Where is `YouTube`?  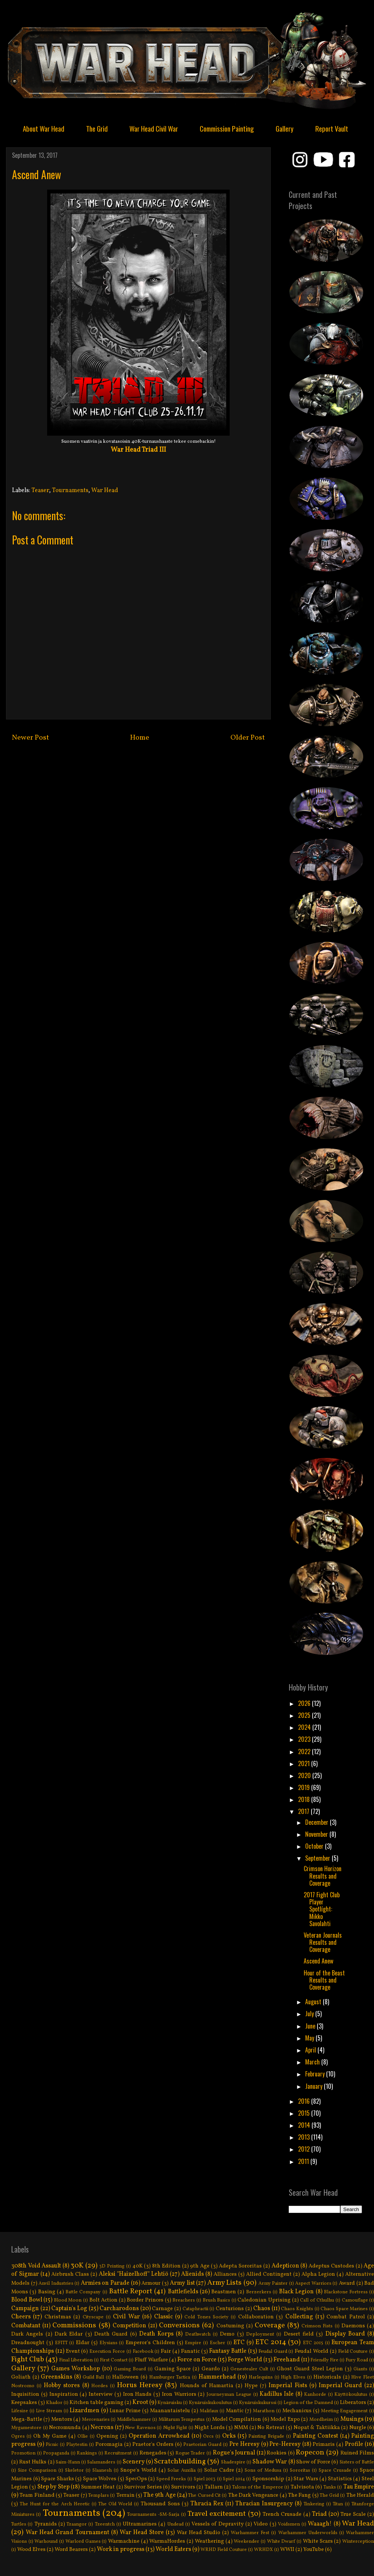
YouTube is located at coordinates (313, 2549).